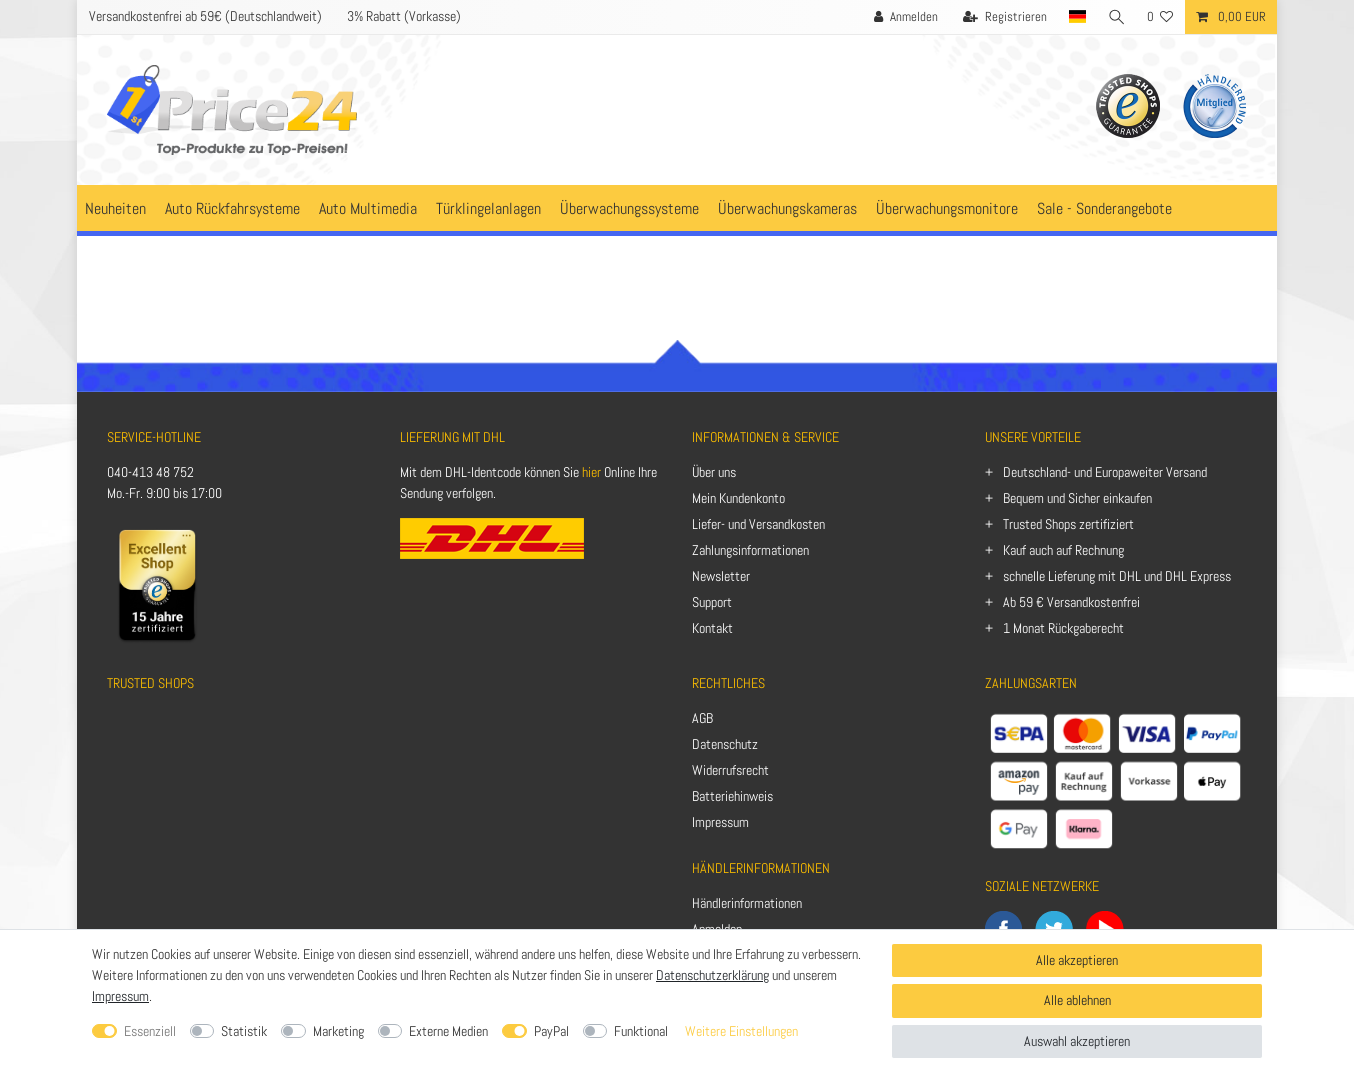  What do you see at coordinates (758, 524) in the screenshot?
I see `Liefer- und Versandkosten` at bounding box center [758, 524].